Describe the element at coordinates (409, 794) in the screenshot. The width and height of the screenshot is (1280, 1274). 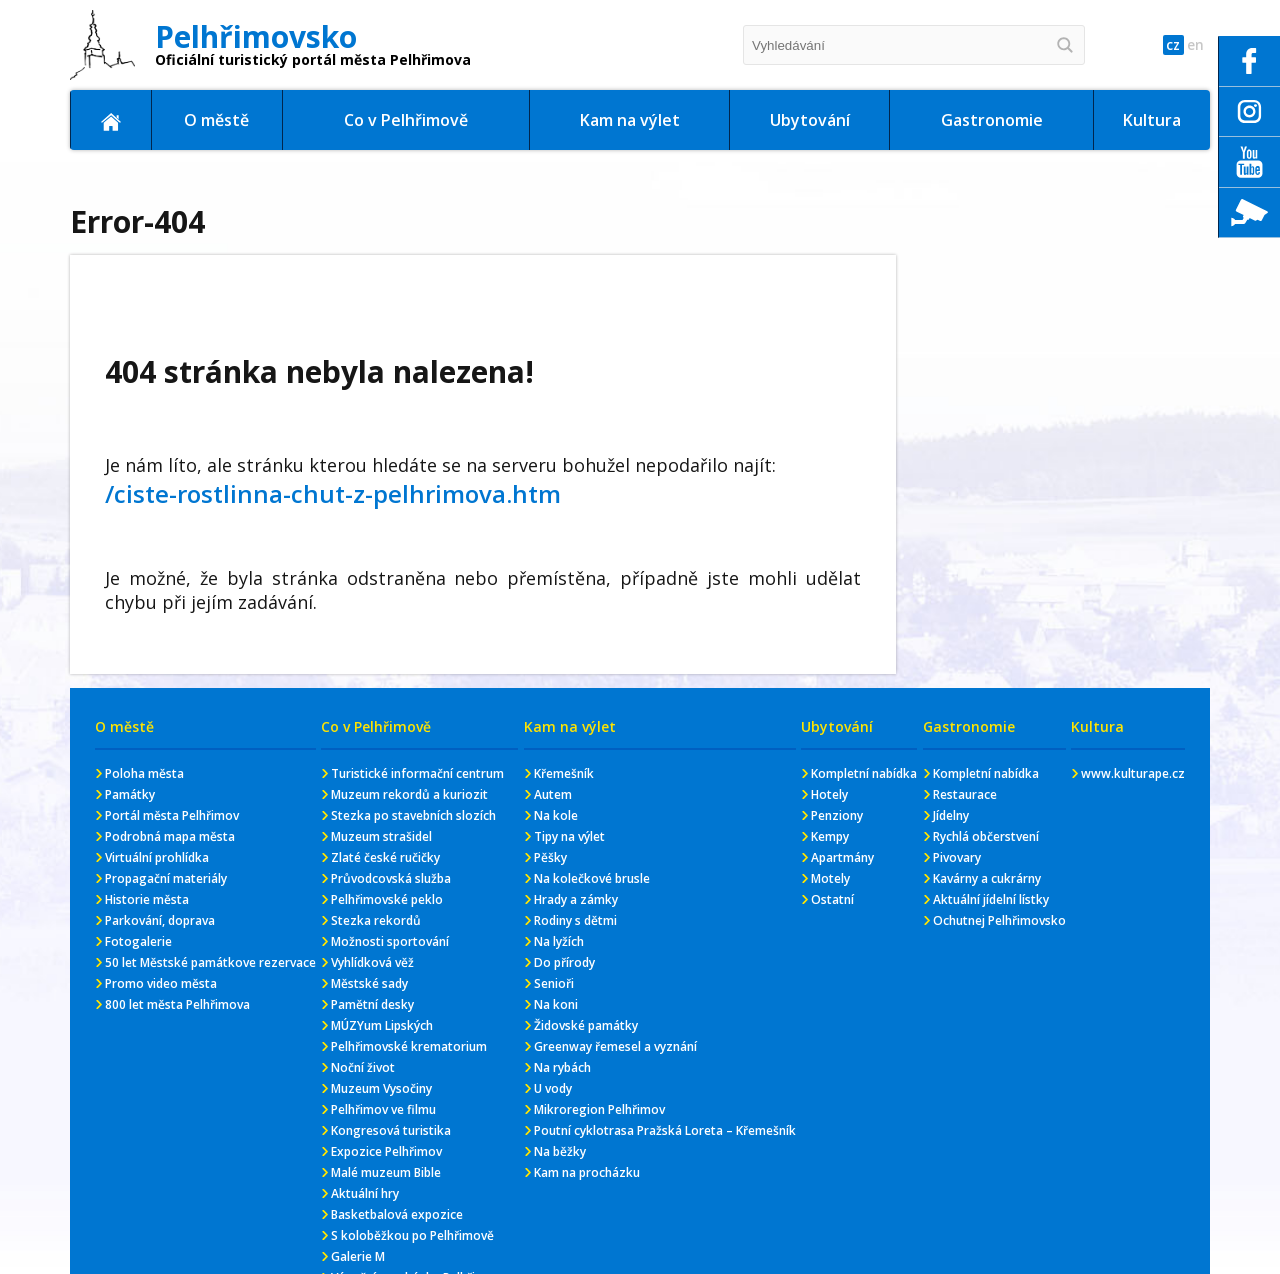
I see `Muzeum rekordů a kuriozit` at that location.